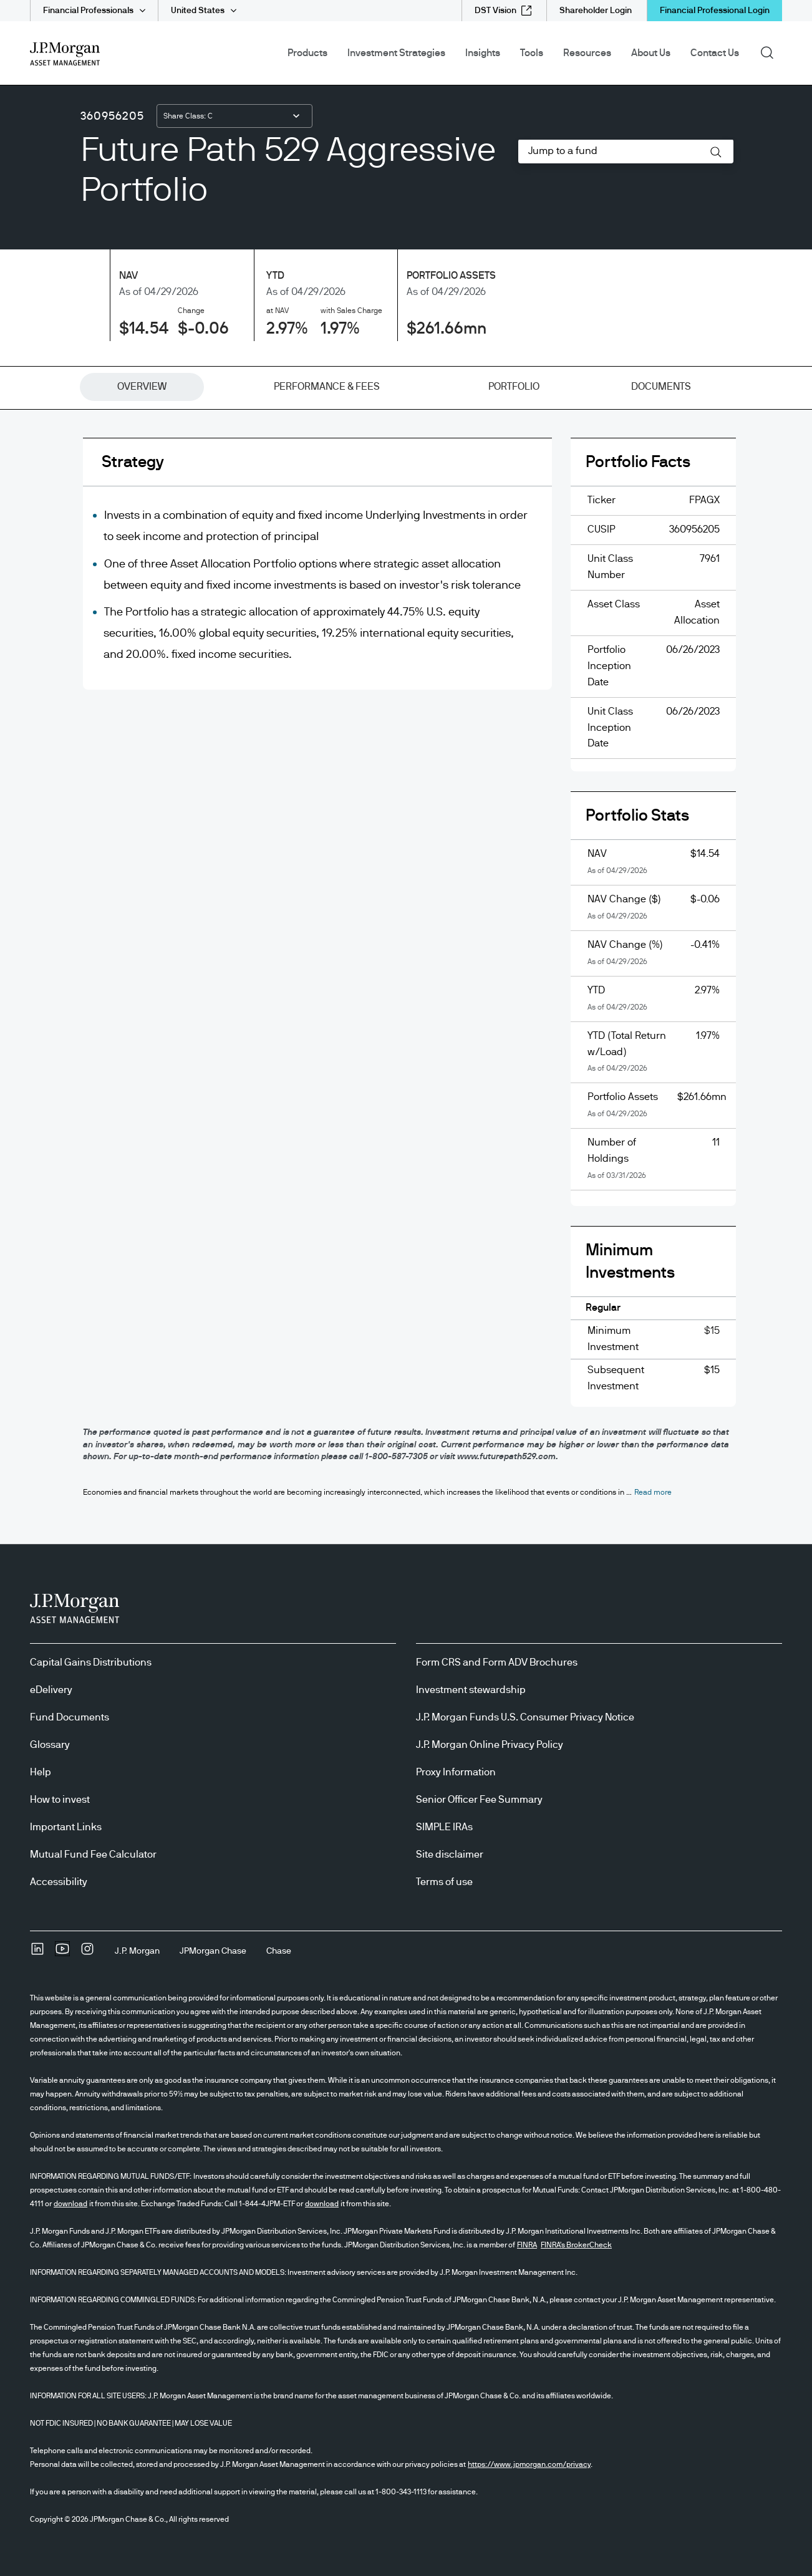 The height and width of the screenshot is (2576, 812). Describe the element at coordinates (406, 932) in the screenshot. I see `[tabpanel]` at that location.